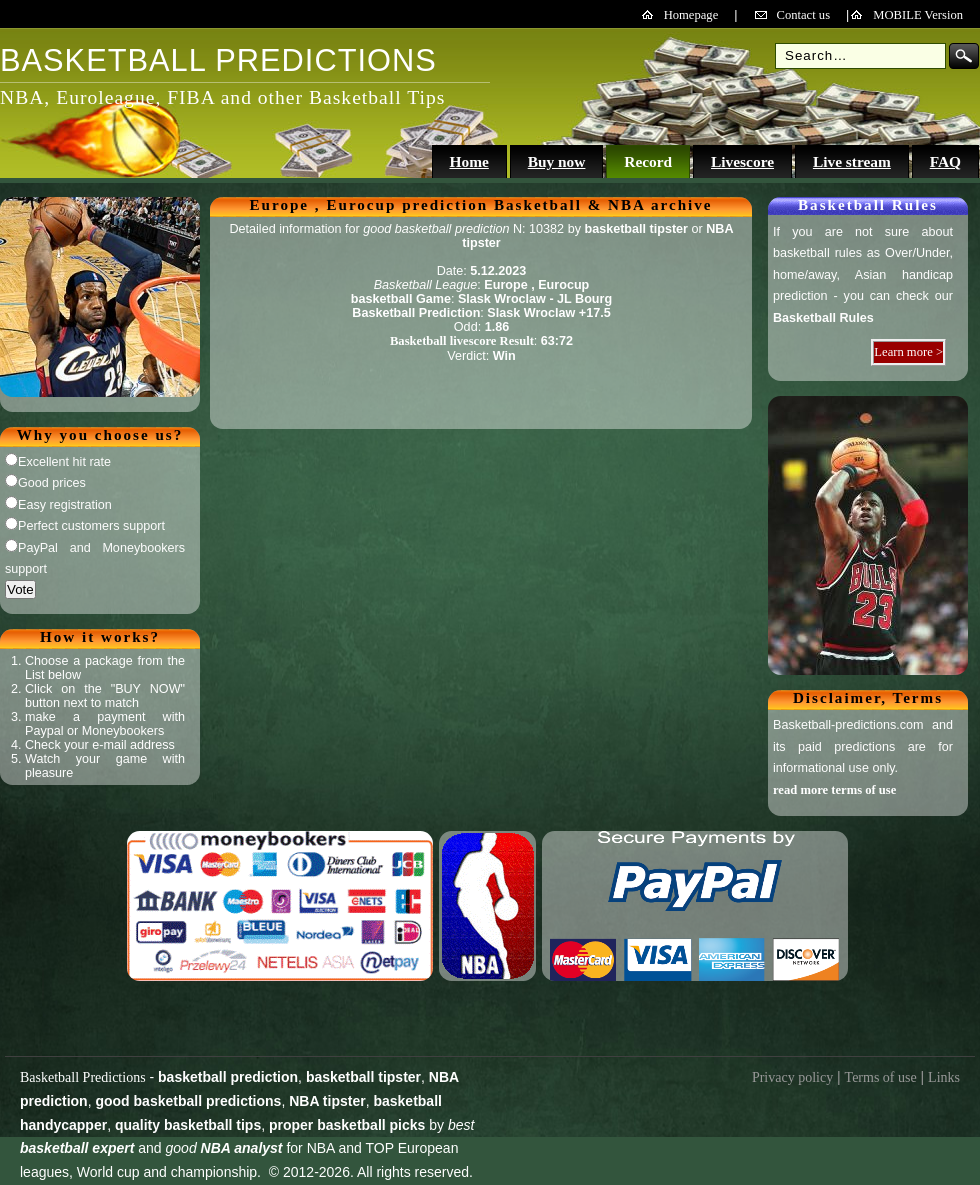  What do you see at coordinates (792, 1077) in the screenshot?
I see `Privacy policy` at bounding box center [792, 1077].